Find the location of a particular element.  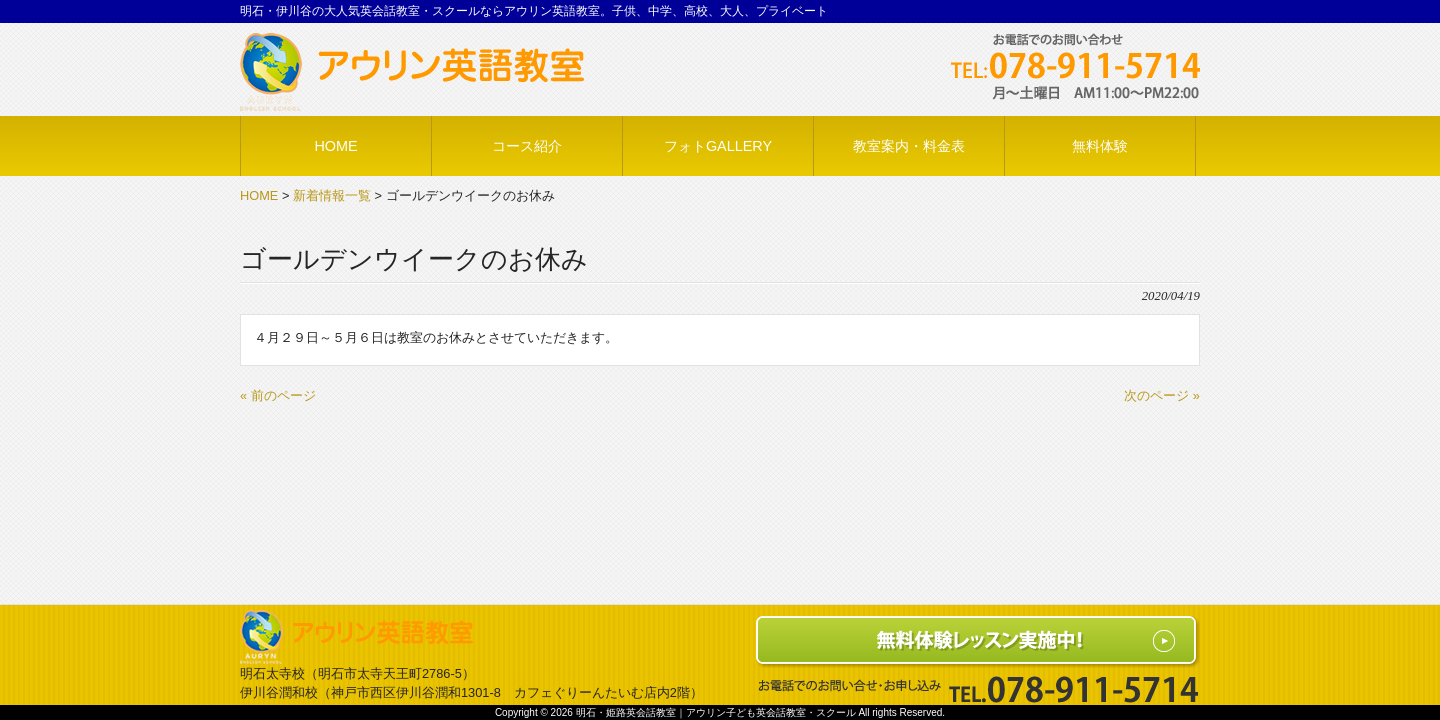

新着情報一覧 is located at coordinates (332, 195).